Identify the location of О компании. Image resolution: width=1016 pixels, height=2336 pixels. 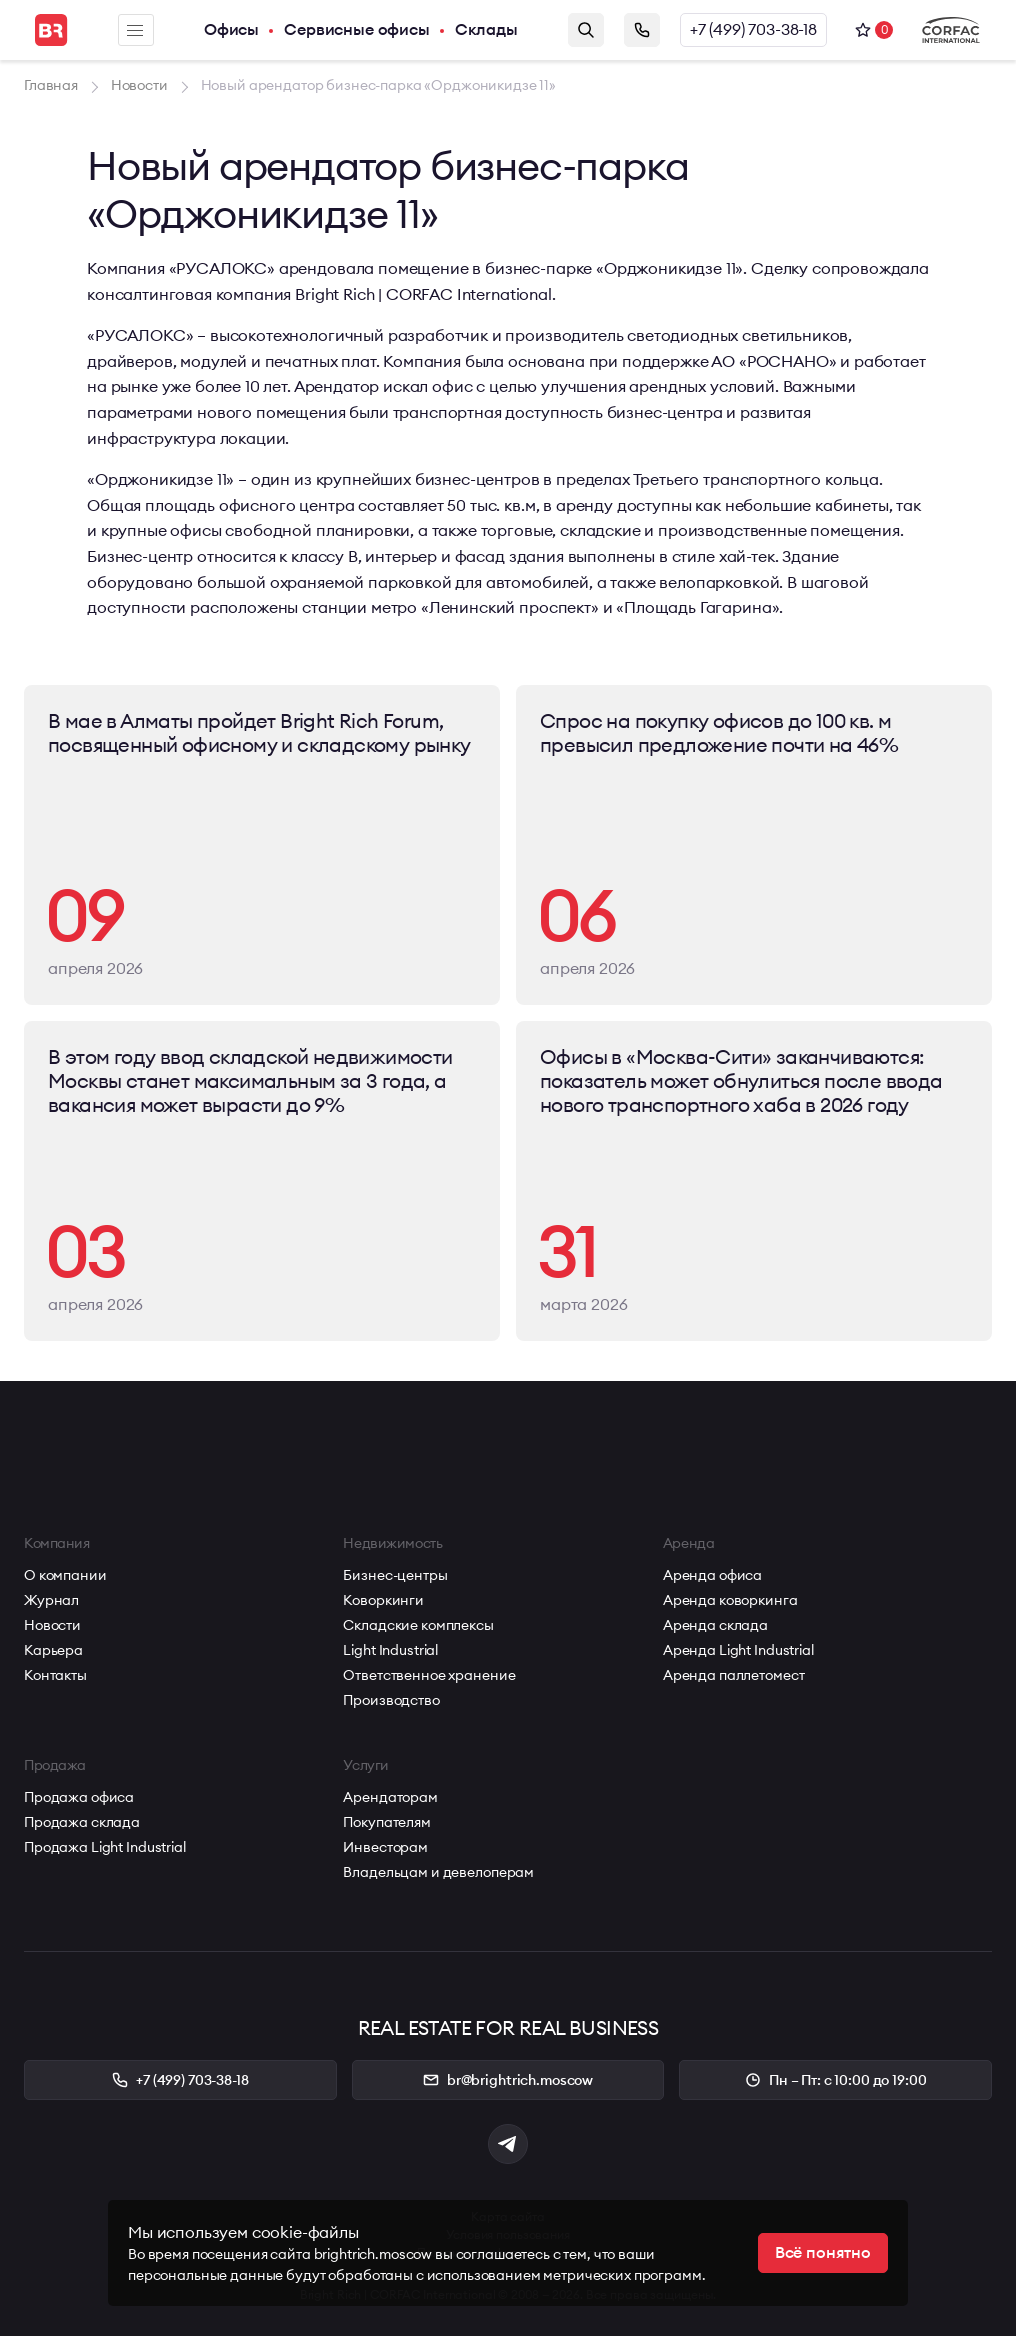
(65, 1575).